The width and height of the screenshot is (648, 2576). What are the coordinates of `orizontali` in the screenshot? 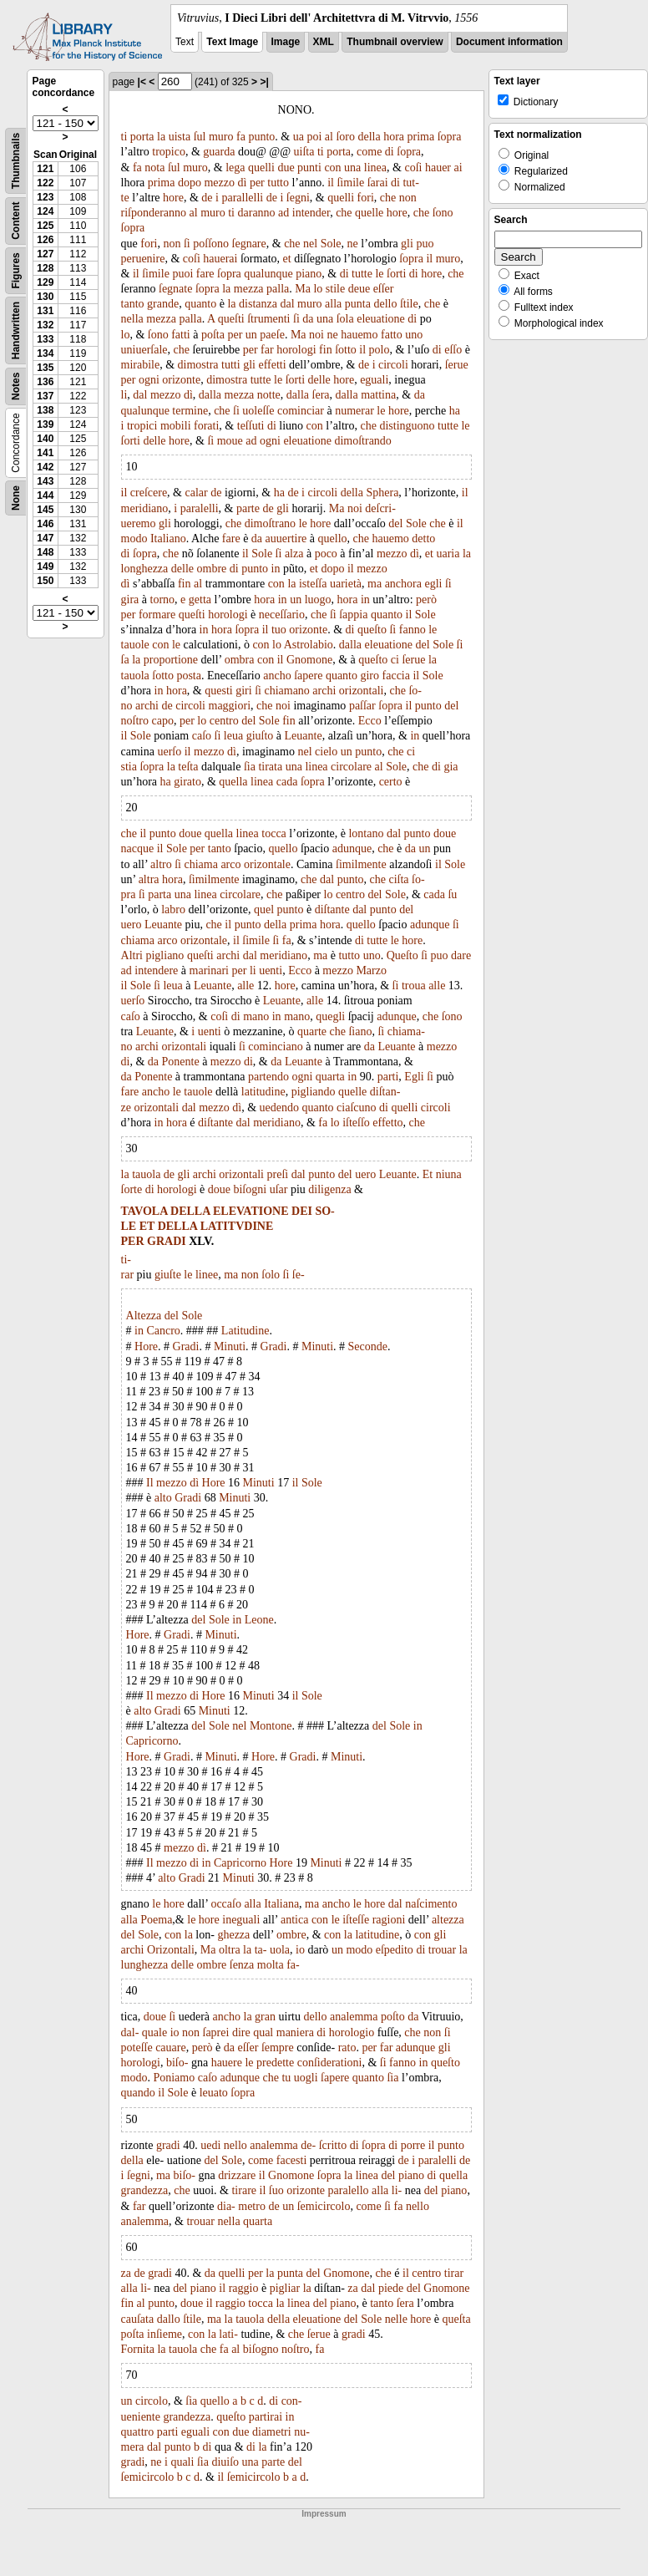 It's located at (361, 690).